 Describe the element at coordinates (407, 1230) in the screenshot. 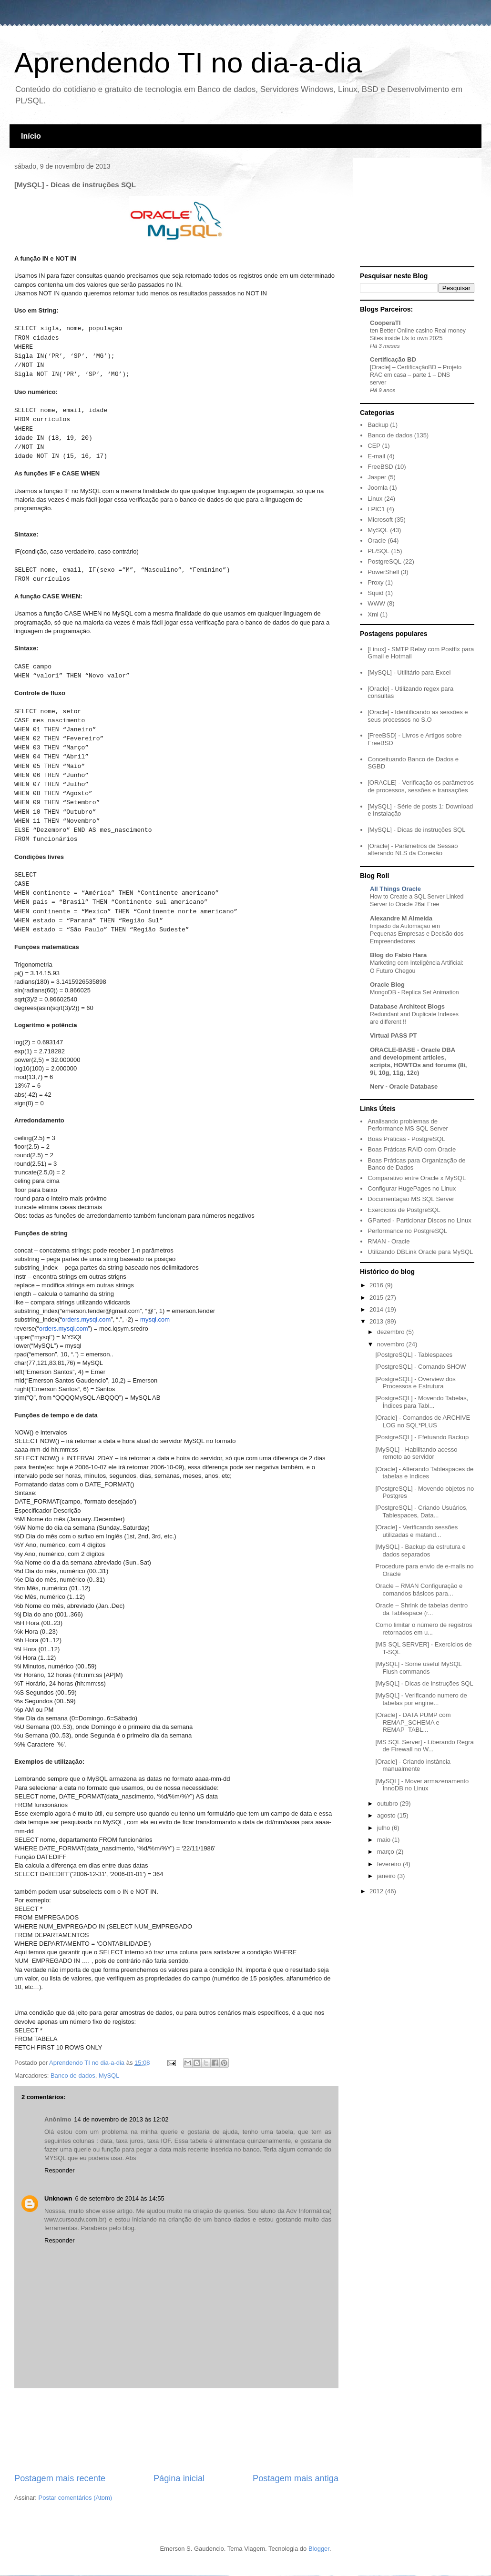

I see `Performance no PostgreSQL` at that location.